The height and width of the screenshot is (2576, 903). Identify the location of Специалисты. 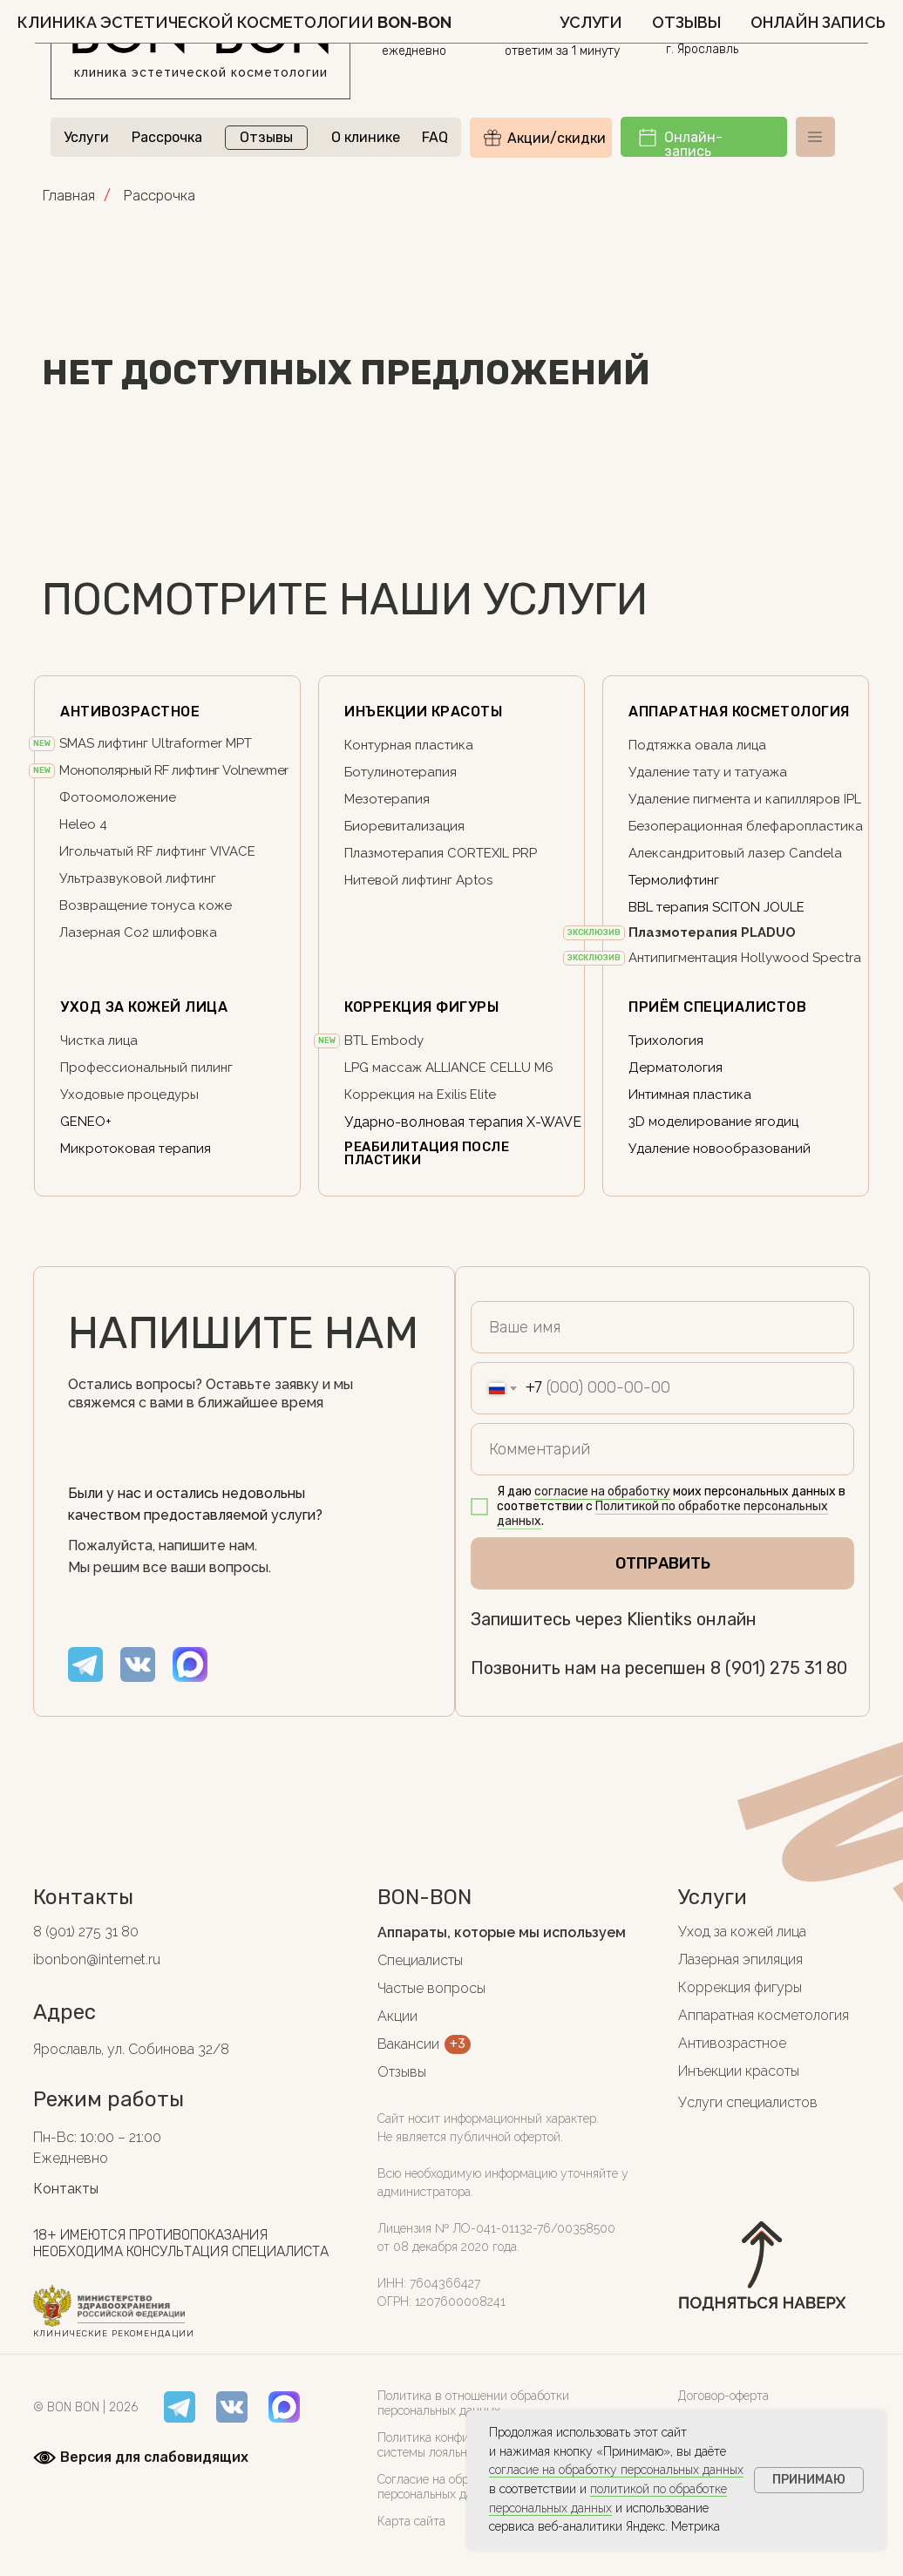
(420, 1960).